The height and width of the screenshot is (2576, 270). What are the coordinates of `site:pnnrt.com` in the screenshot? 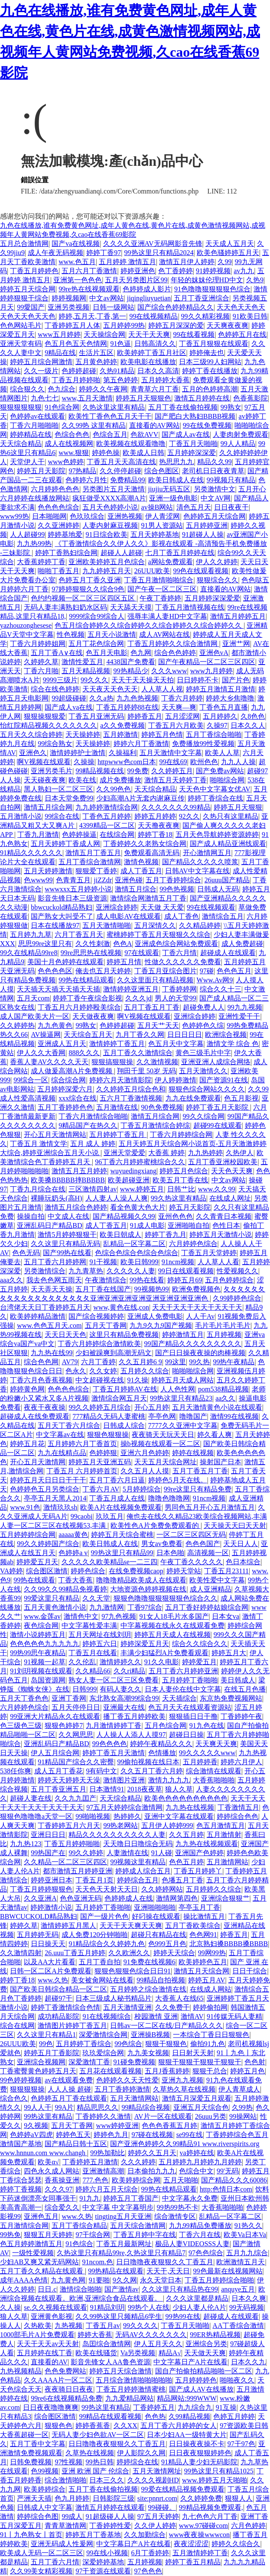 It's located at (157, 2498).